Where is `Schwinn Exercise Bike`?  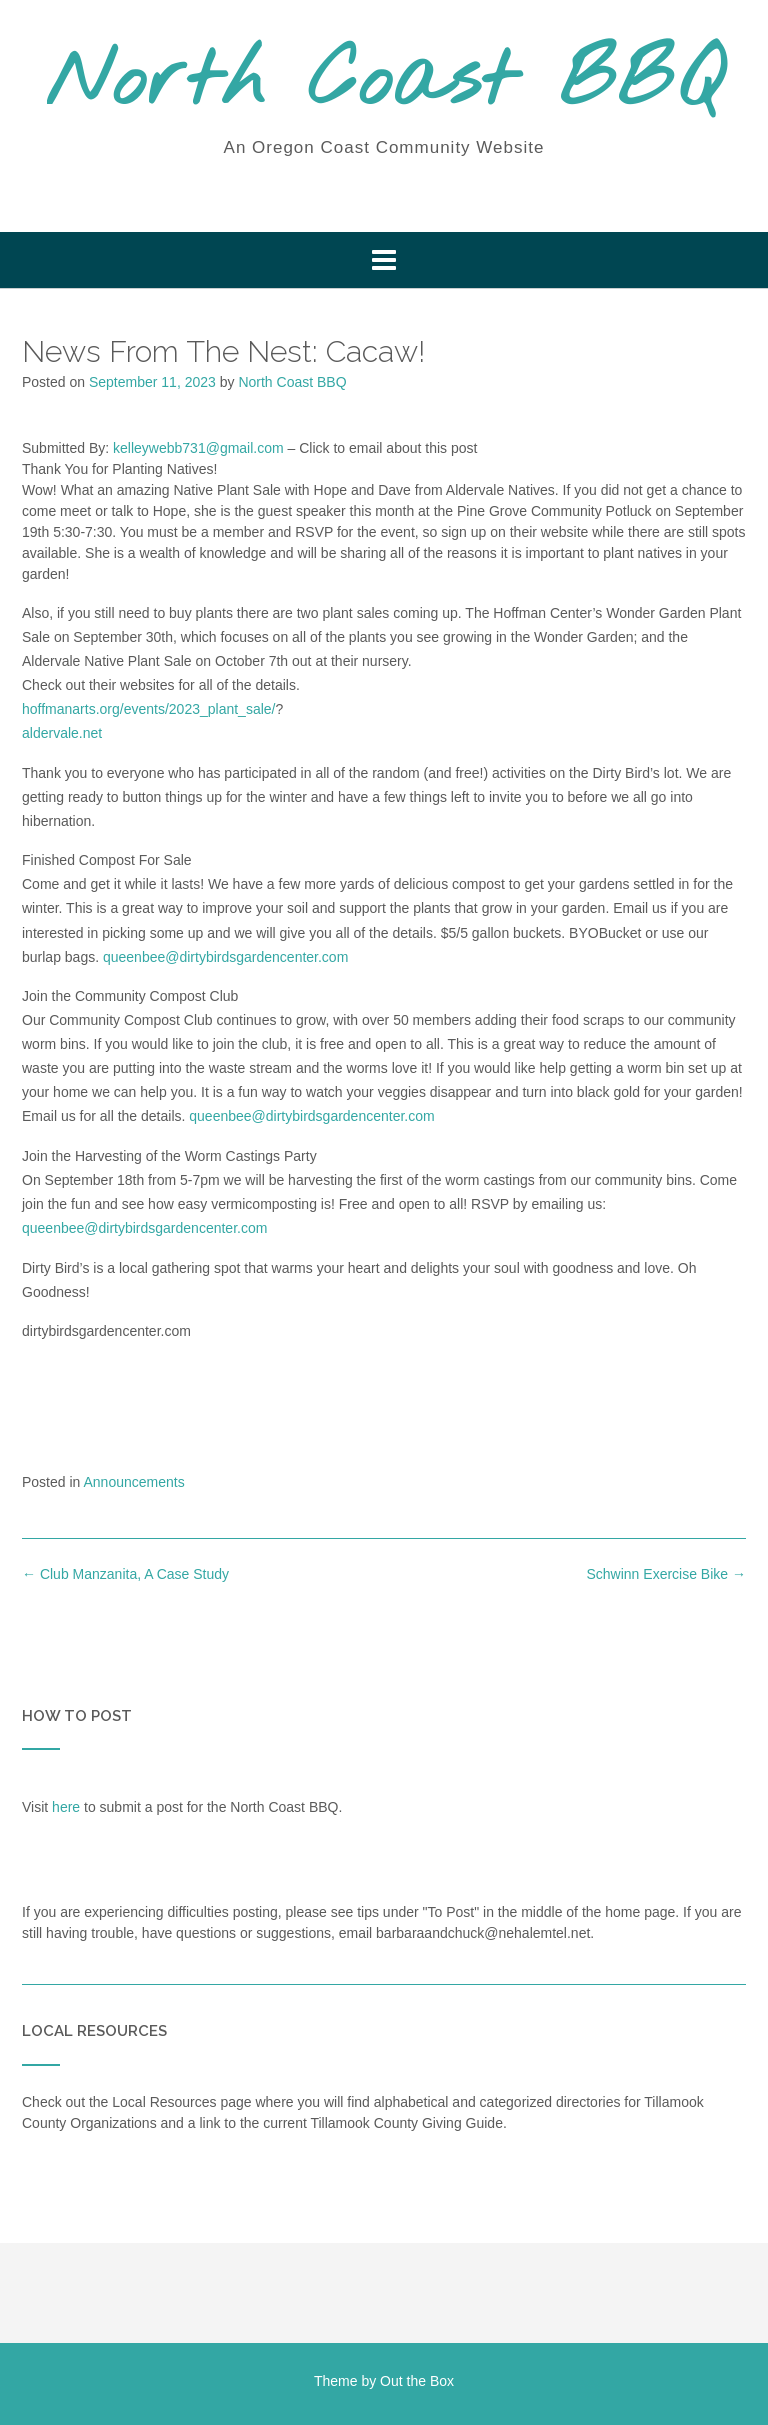 Schwinn Exercise Bike is located at coordinates (666, 1574).